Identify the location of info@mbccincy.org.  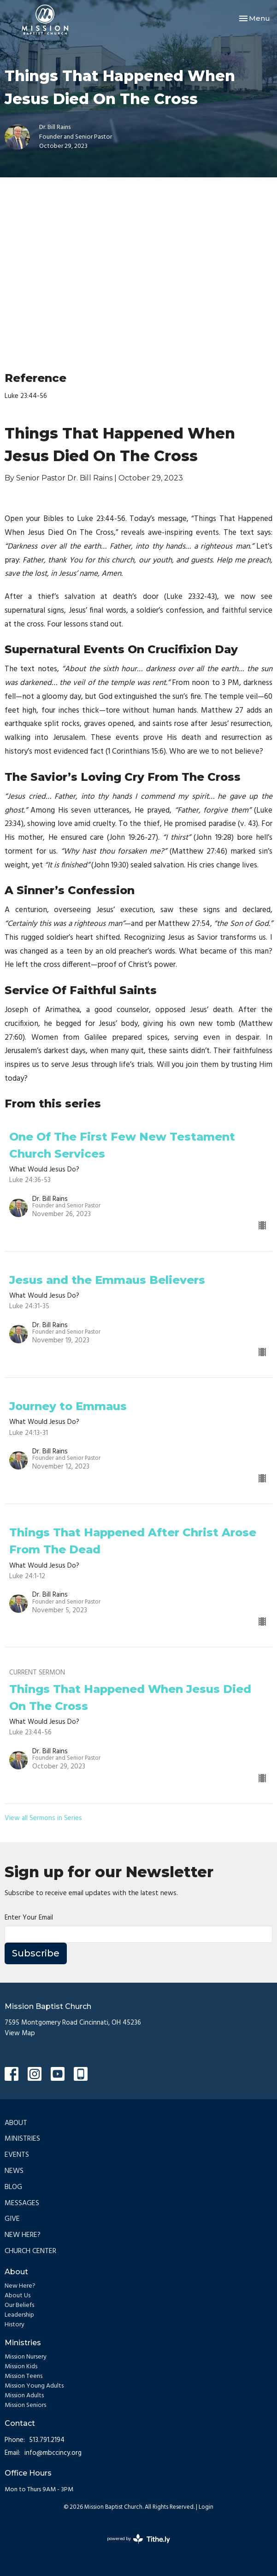
(53, 2453).